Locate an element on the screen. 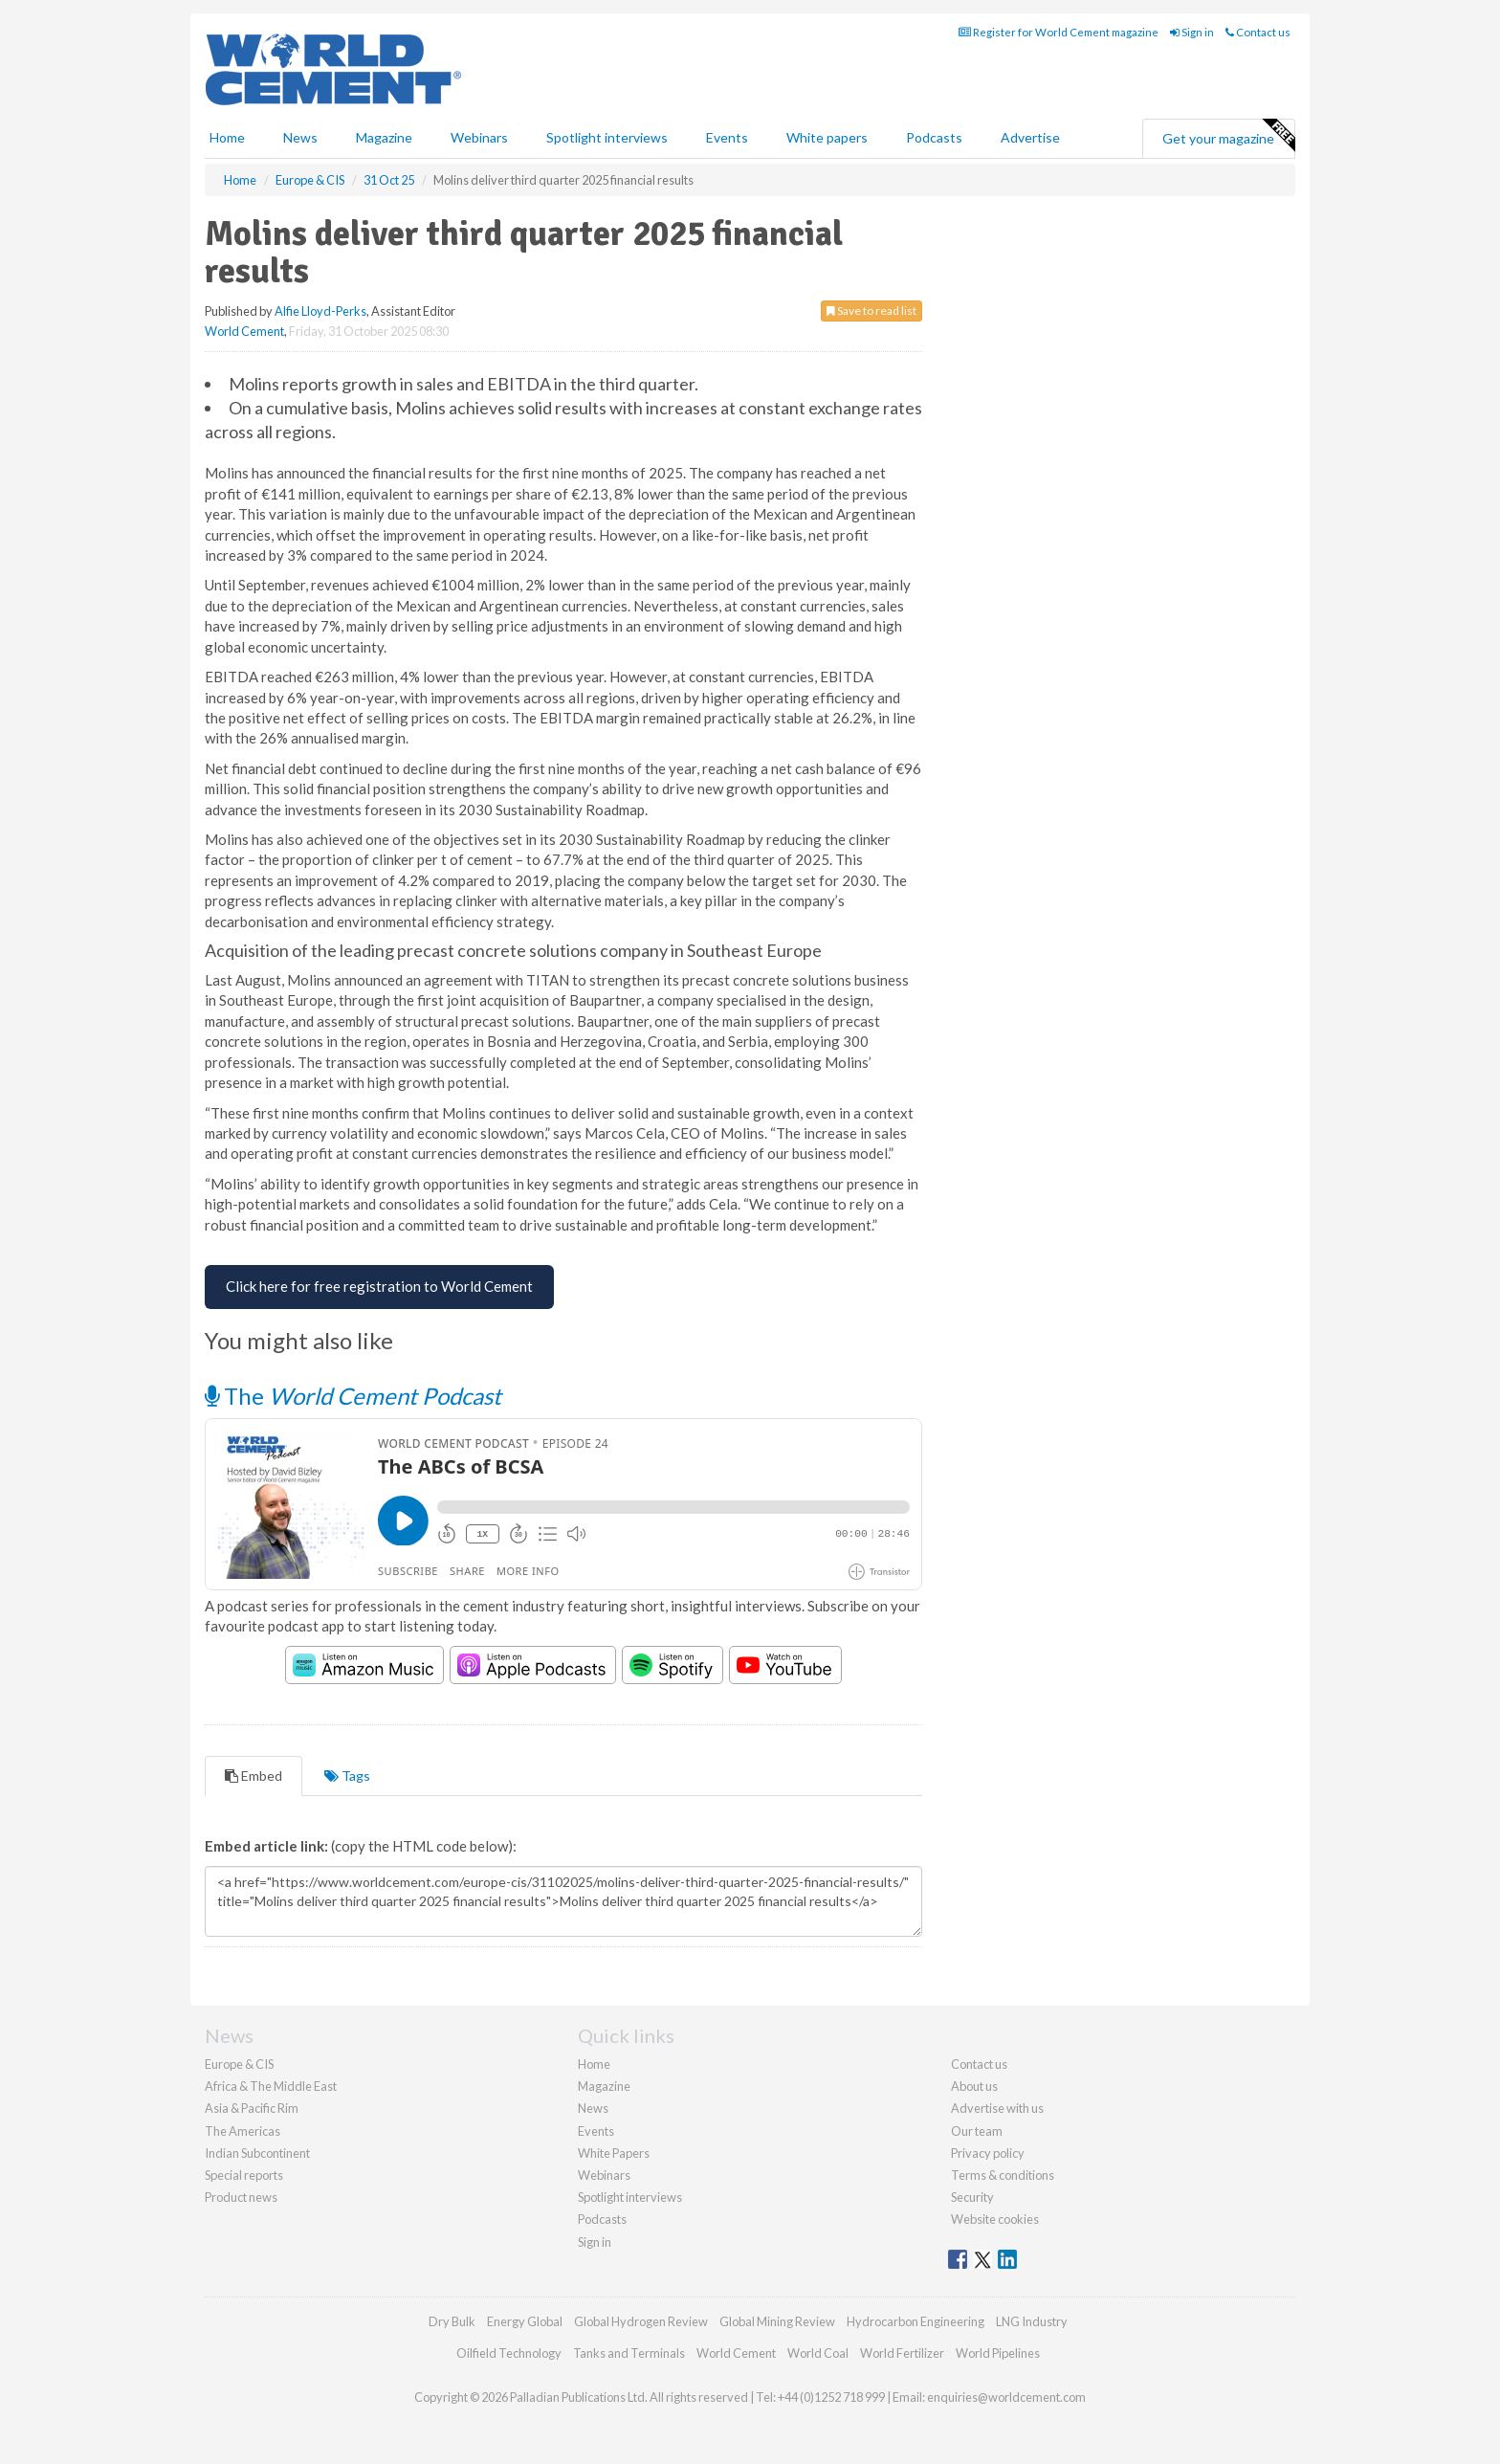  Africa & The Middle East is located at coordinates (271, 2086).